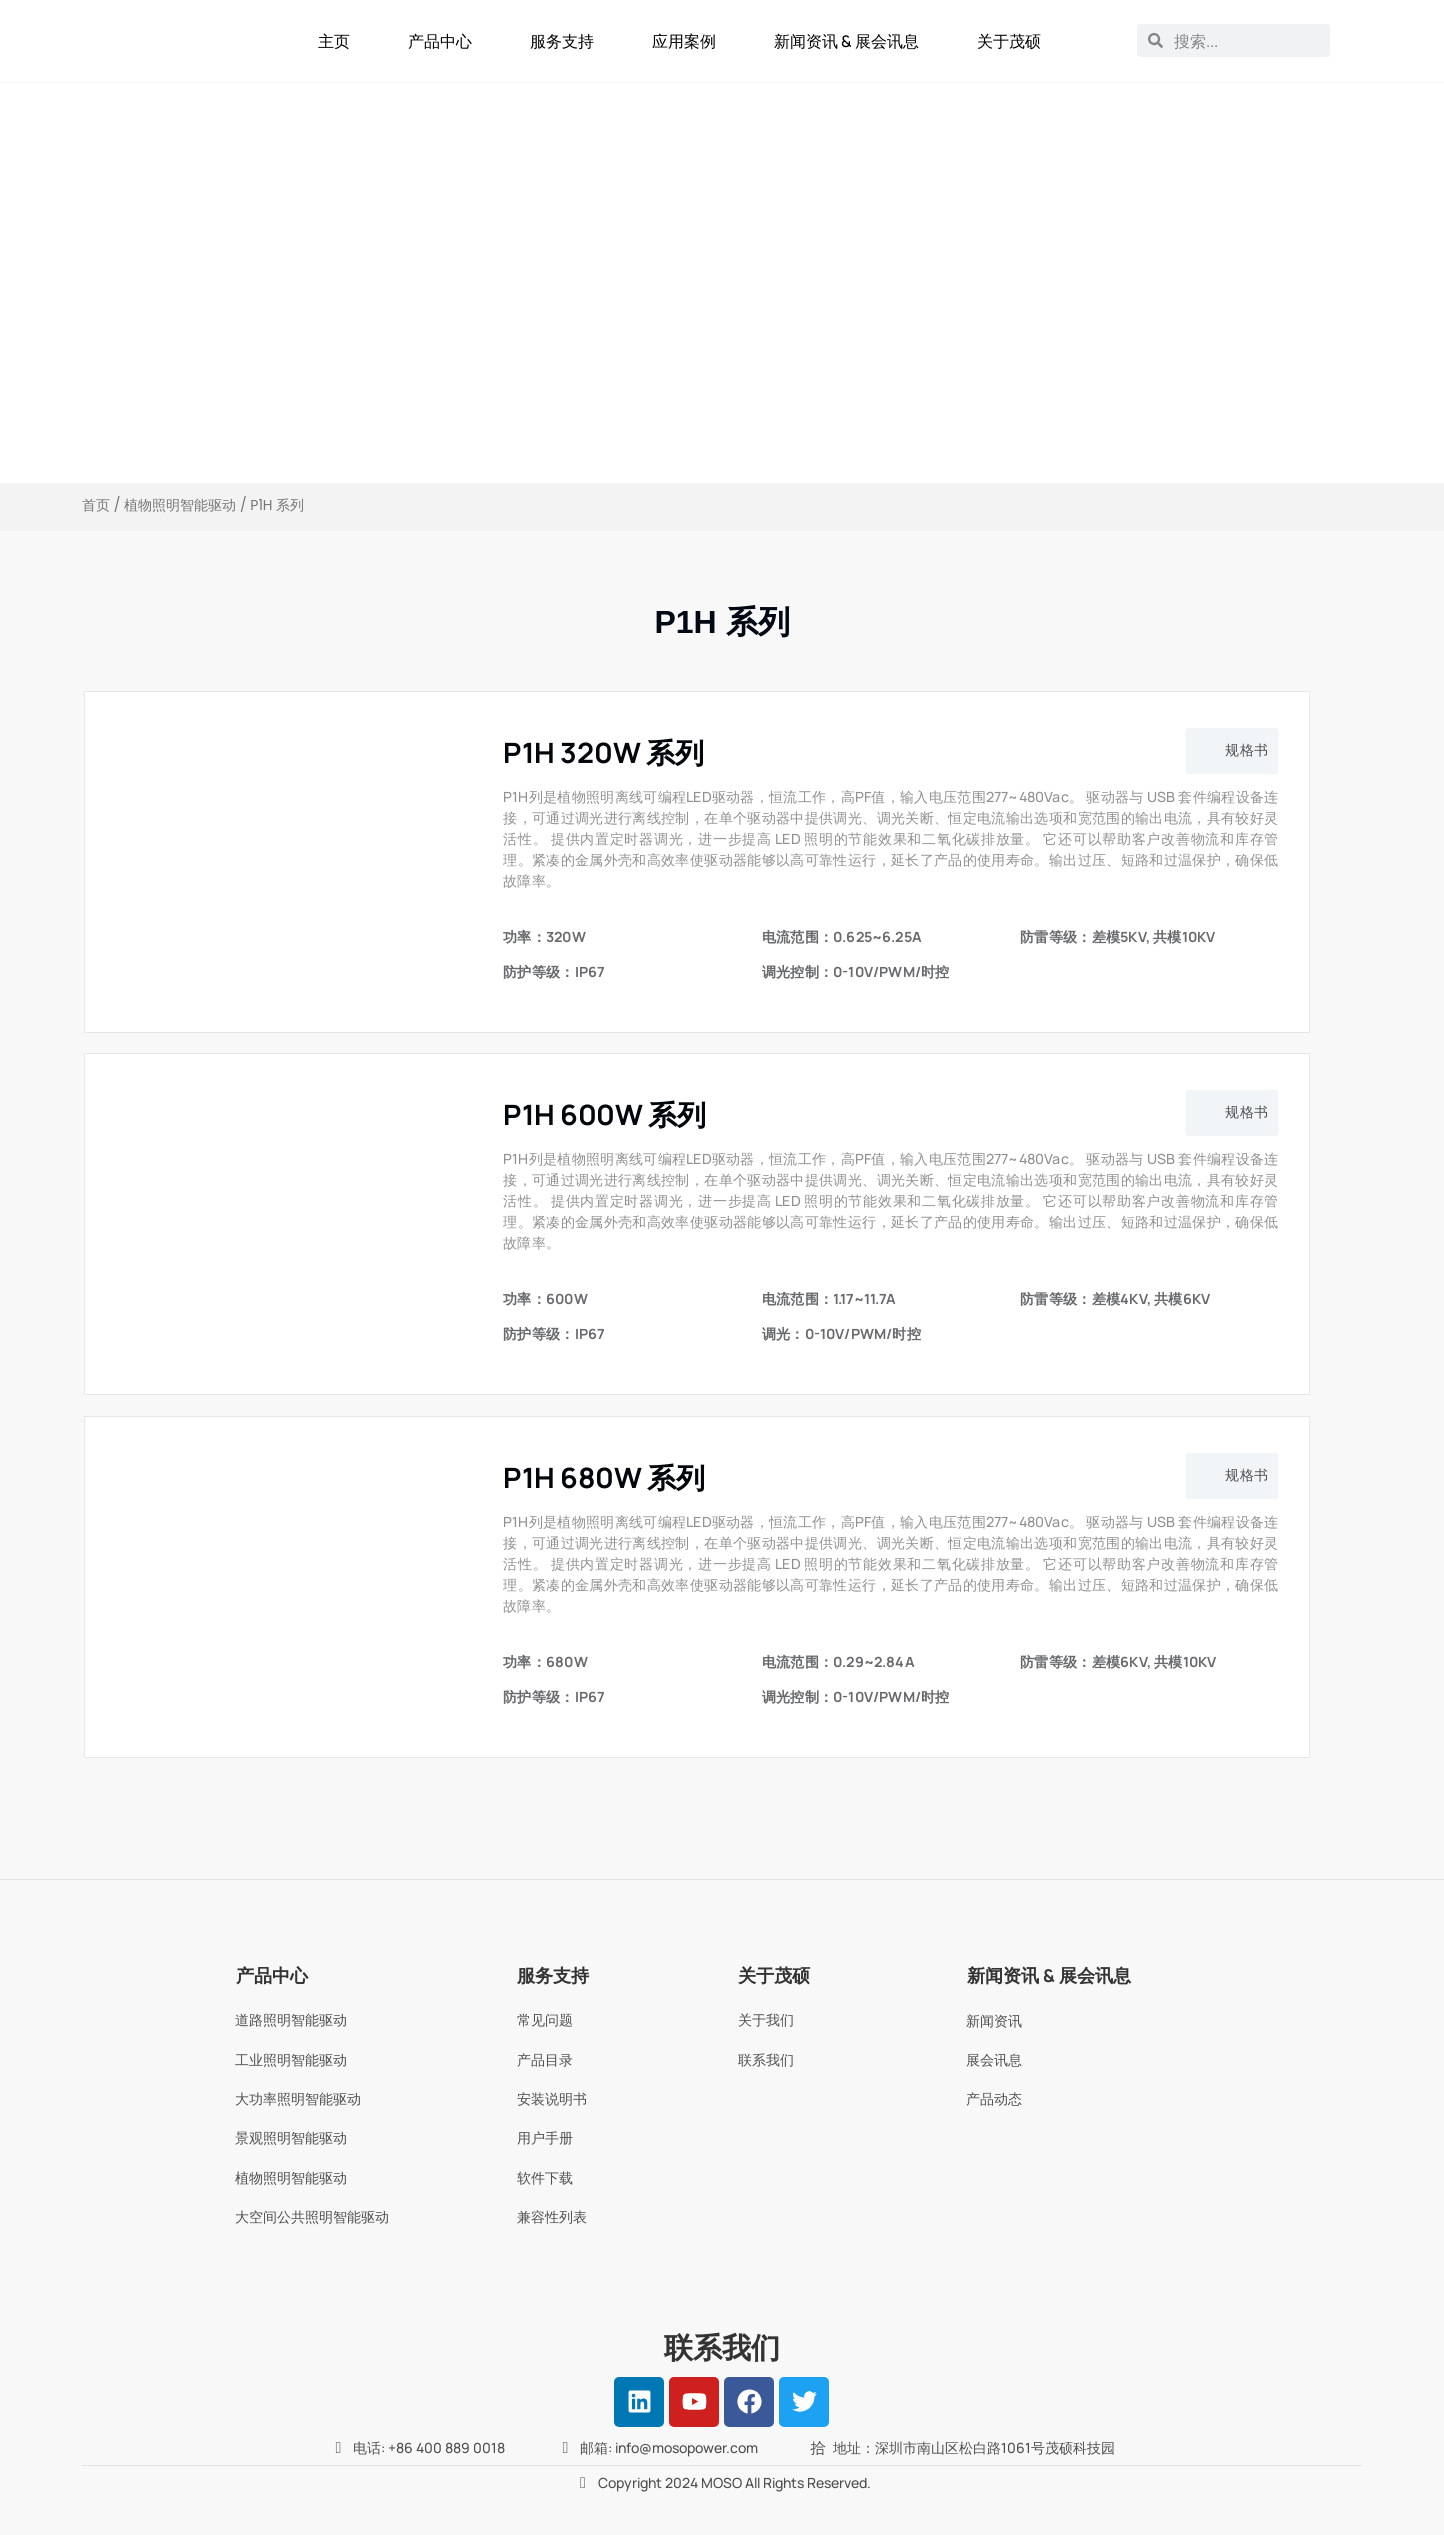  What do you see at coordinates (766, 2059) in the screenshot?
I see `联系我们` at bounding box center [766, 2059].